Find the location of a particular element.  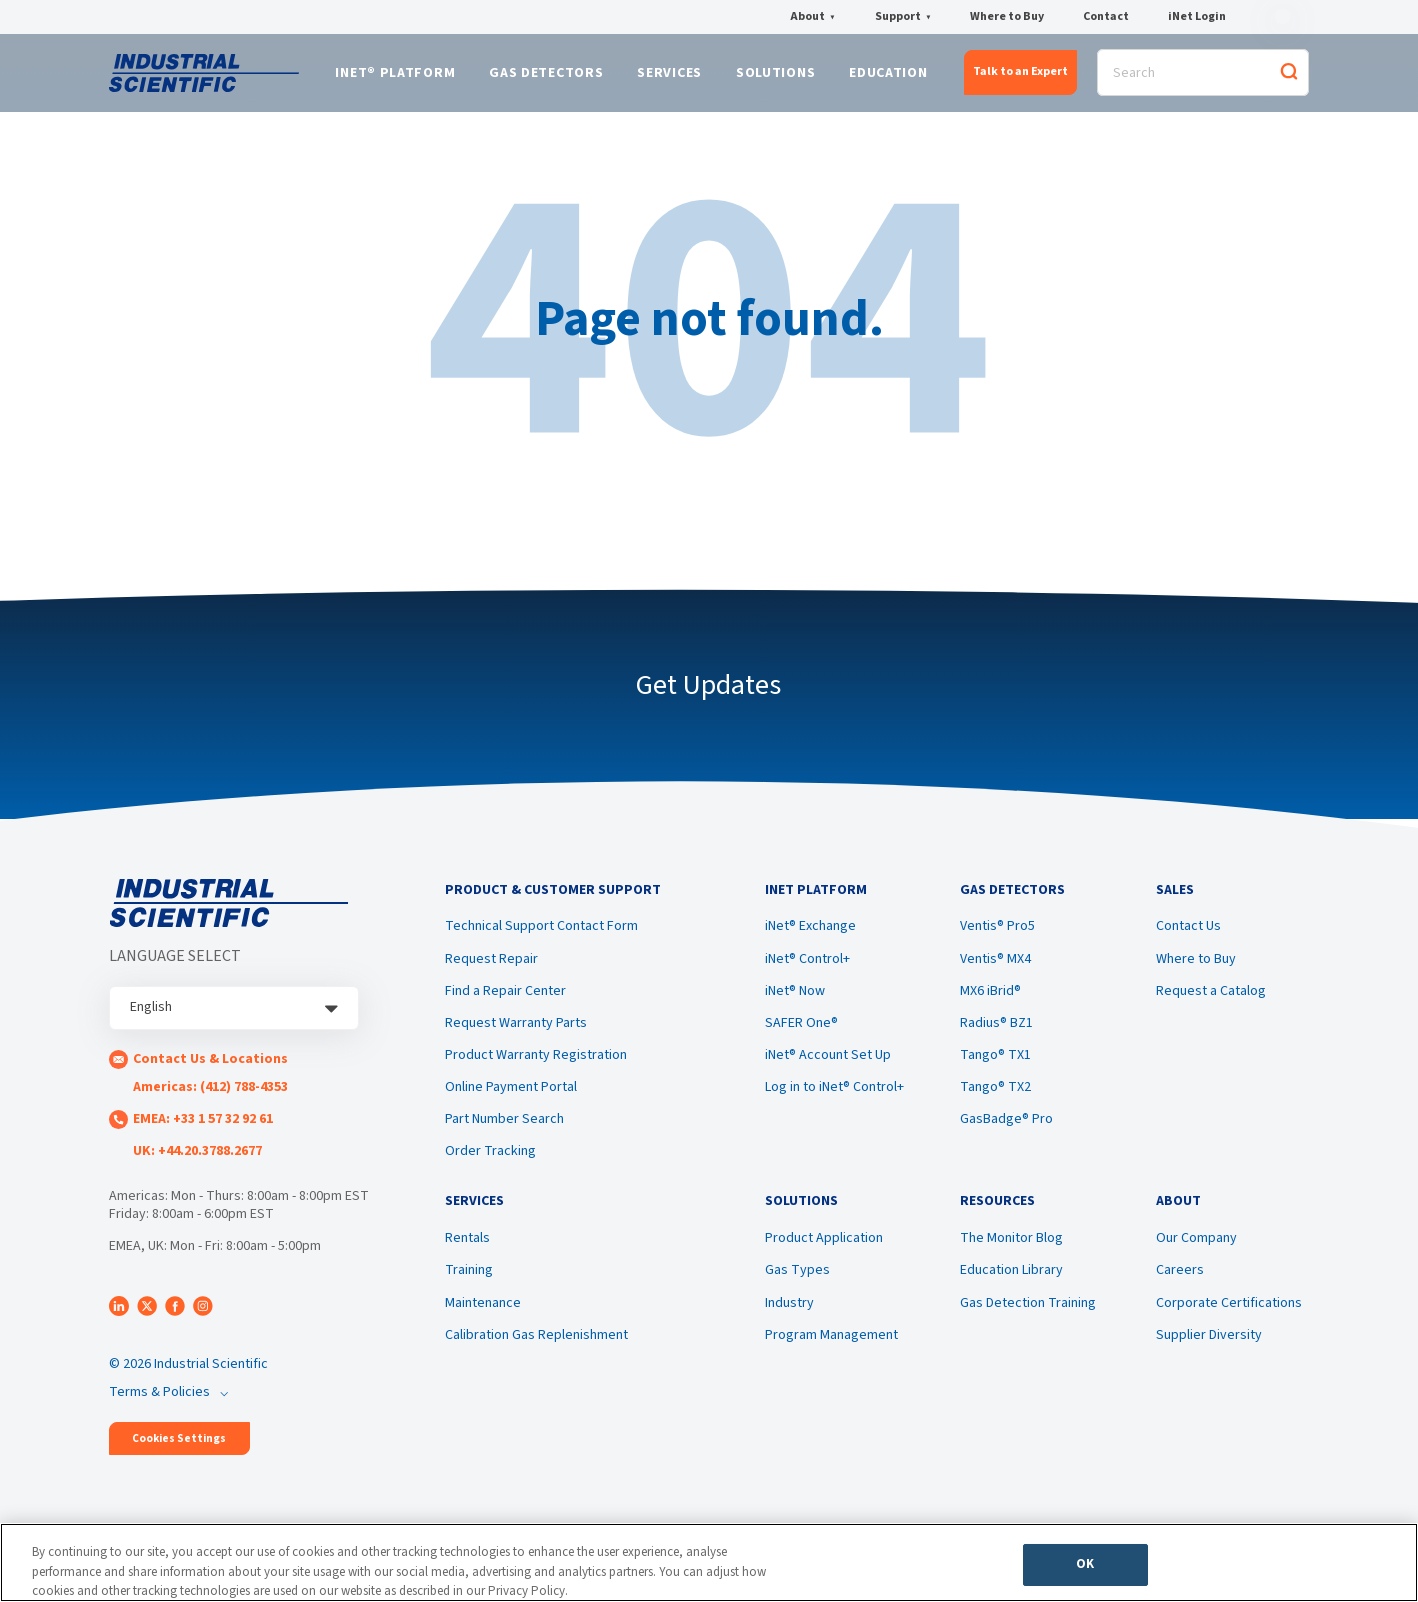

iNet® Platform is located at coordinates (395, 77).